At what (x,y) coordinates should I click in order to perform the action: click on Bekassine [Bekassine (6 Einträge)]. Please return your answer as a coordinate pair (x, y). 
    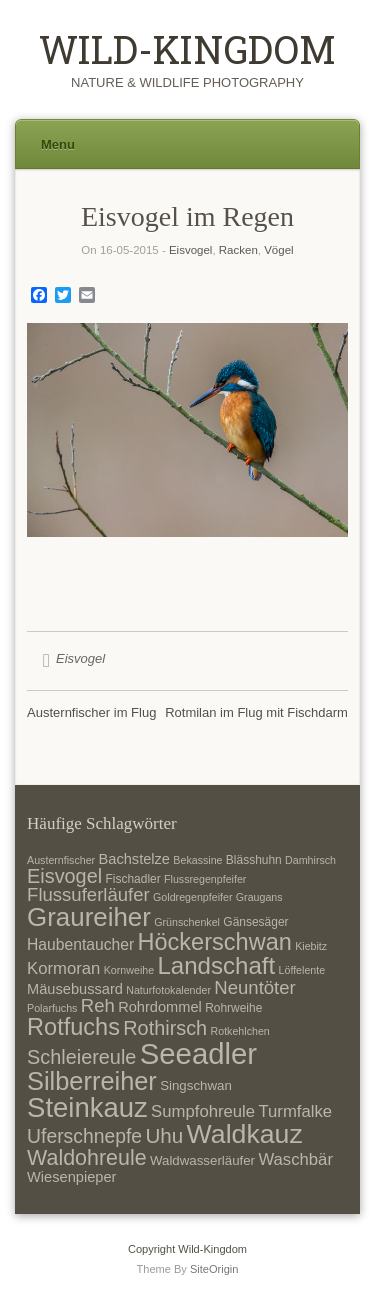
    Looking at the image, I should click on (197, 860).